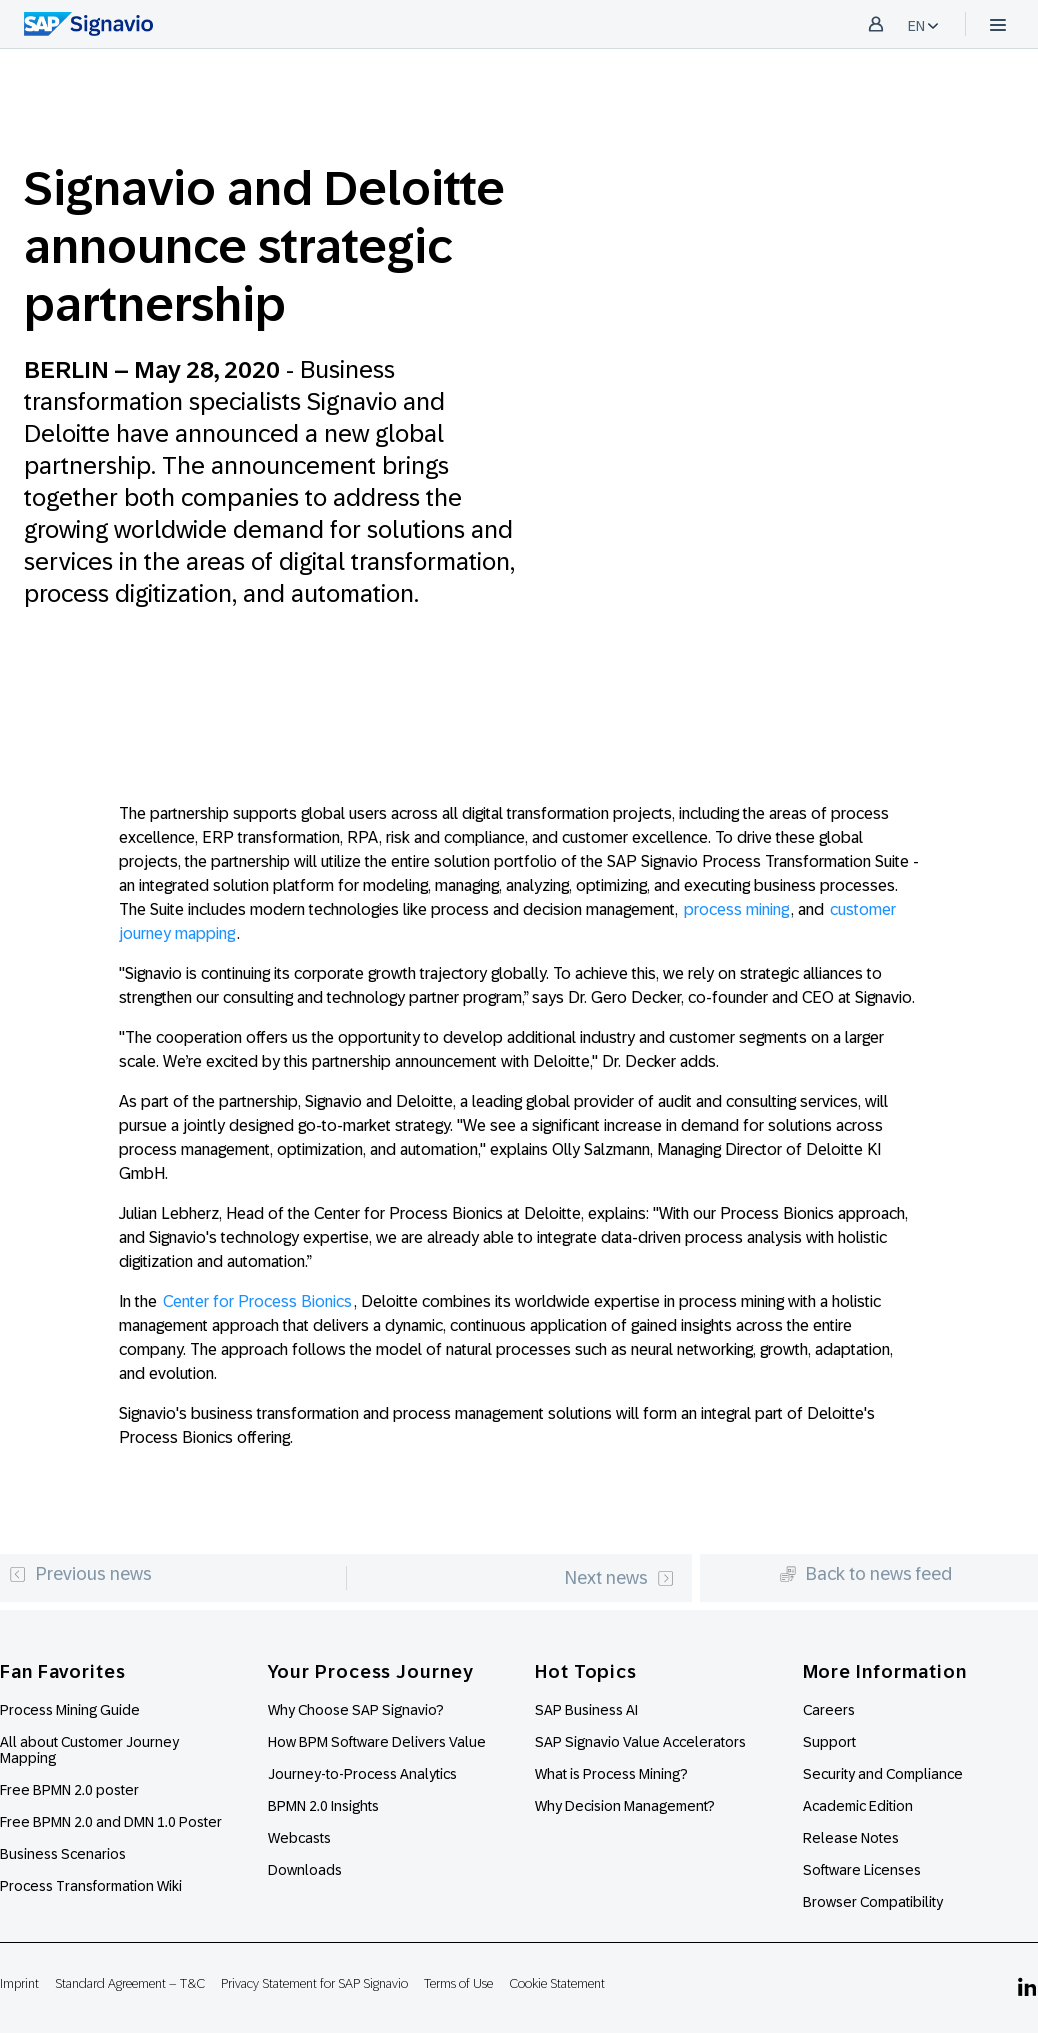  I want to click on Release Notes, so click(851, 1838).